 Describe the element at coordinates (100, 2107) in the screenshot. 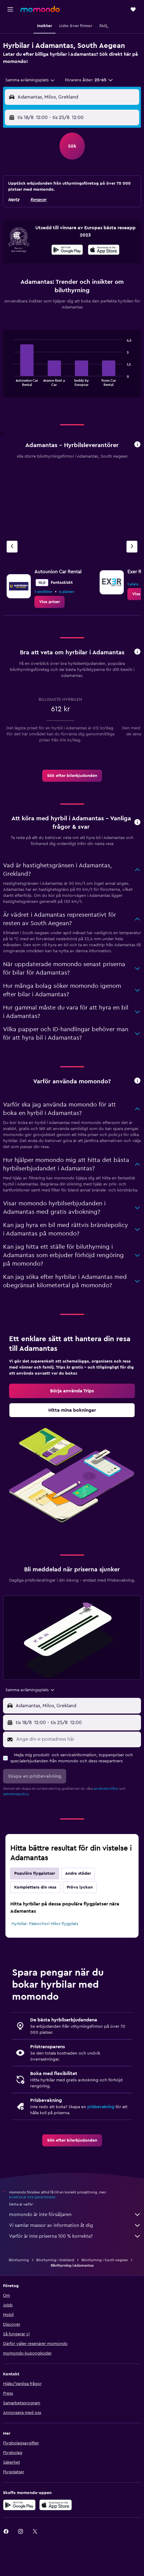

I see `prisbevakning` at that location.